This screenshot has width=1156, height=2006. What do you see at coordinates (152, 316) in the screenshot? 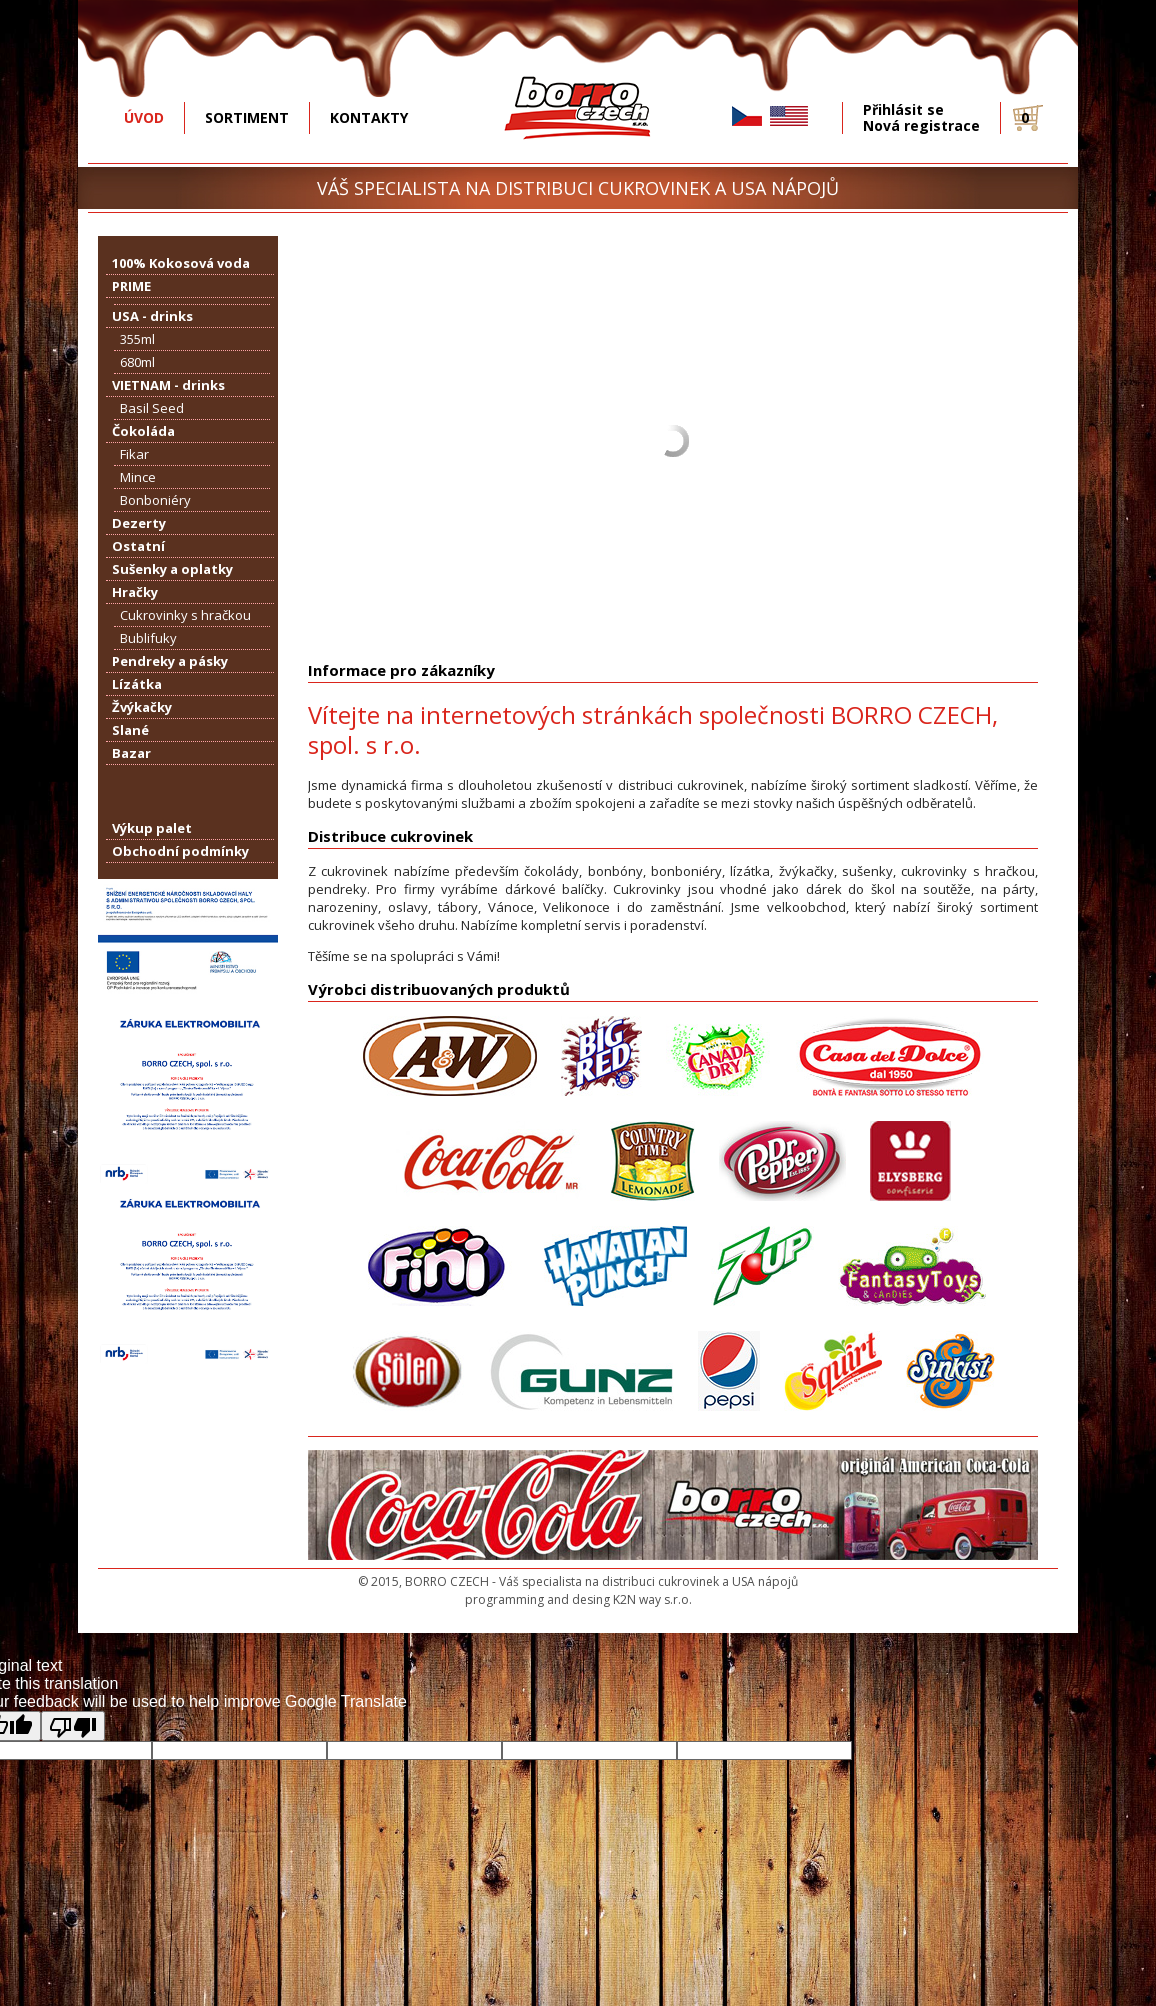
I see `USA - drinks` at bounding box center [152, 316].